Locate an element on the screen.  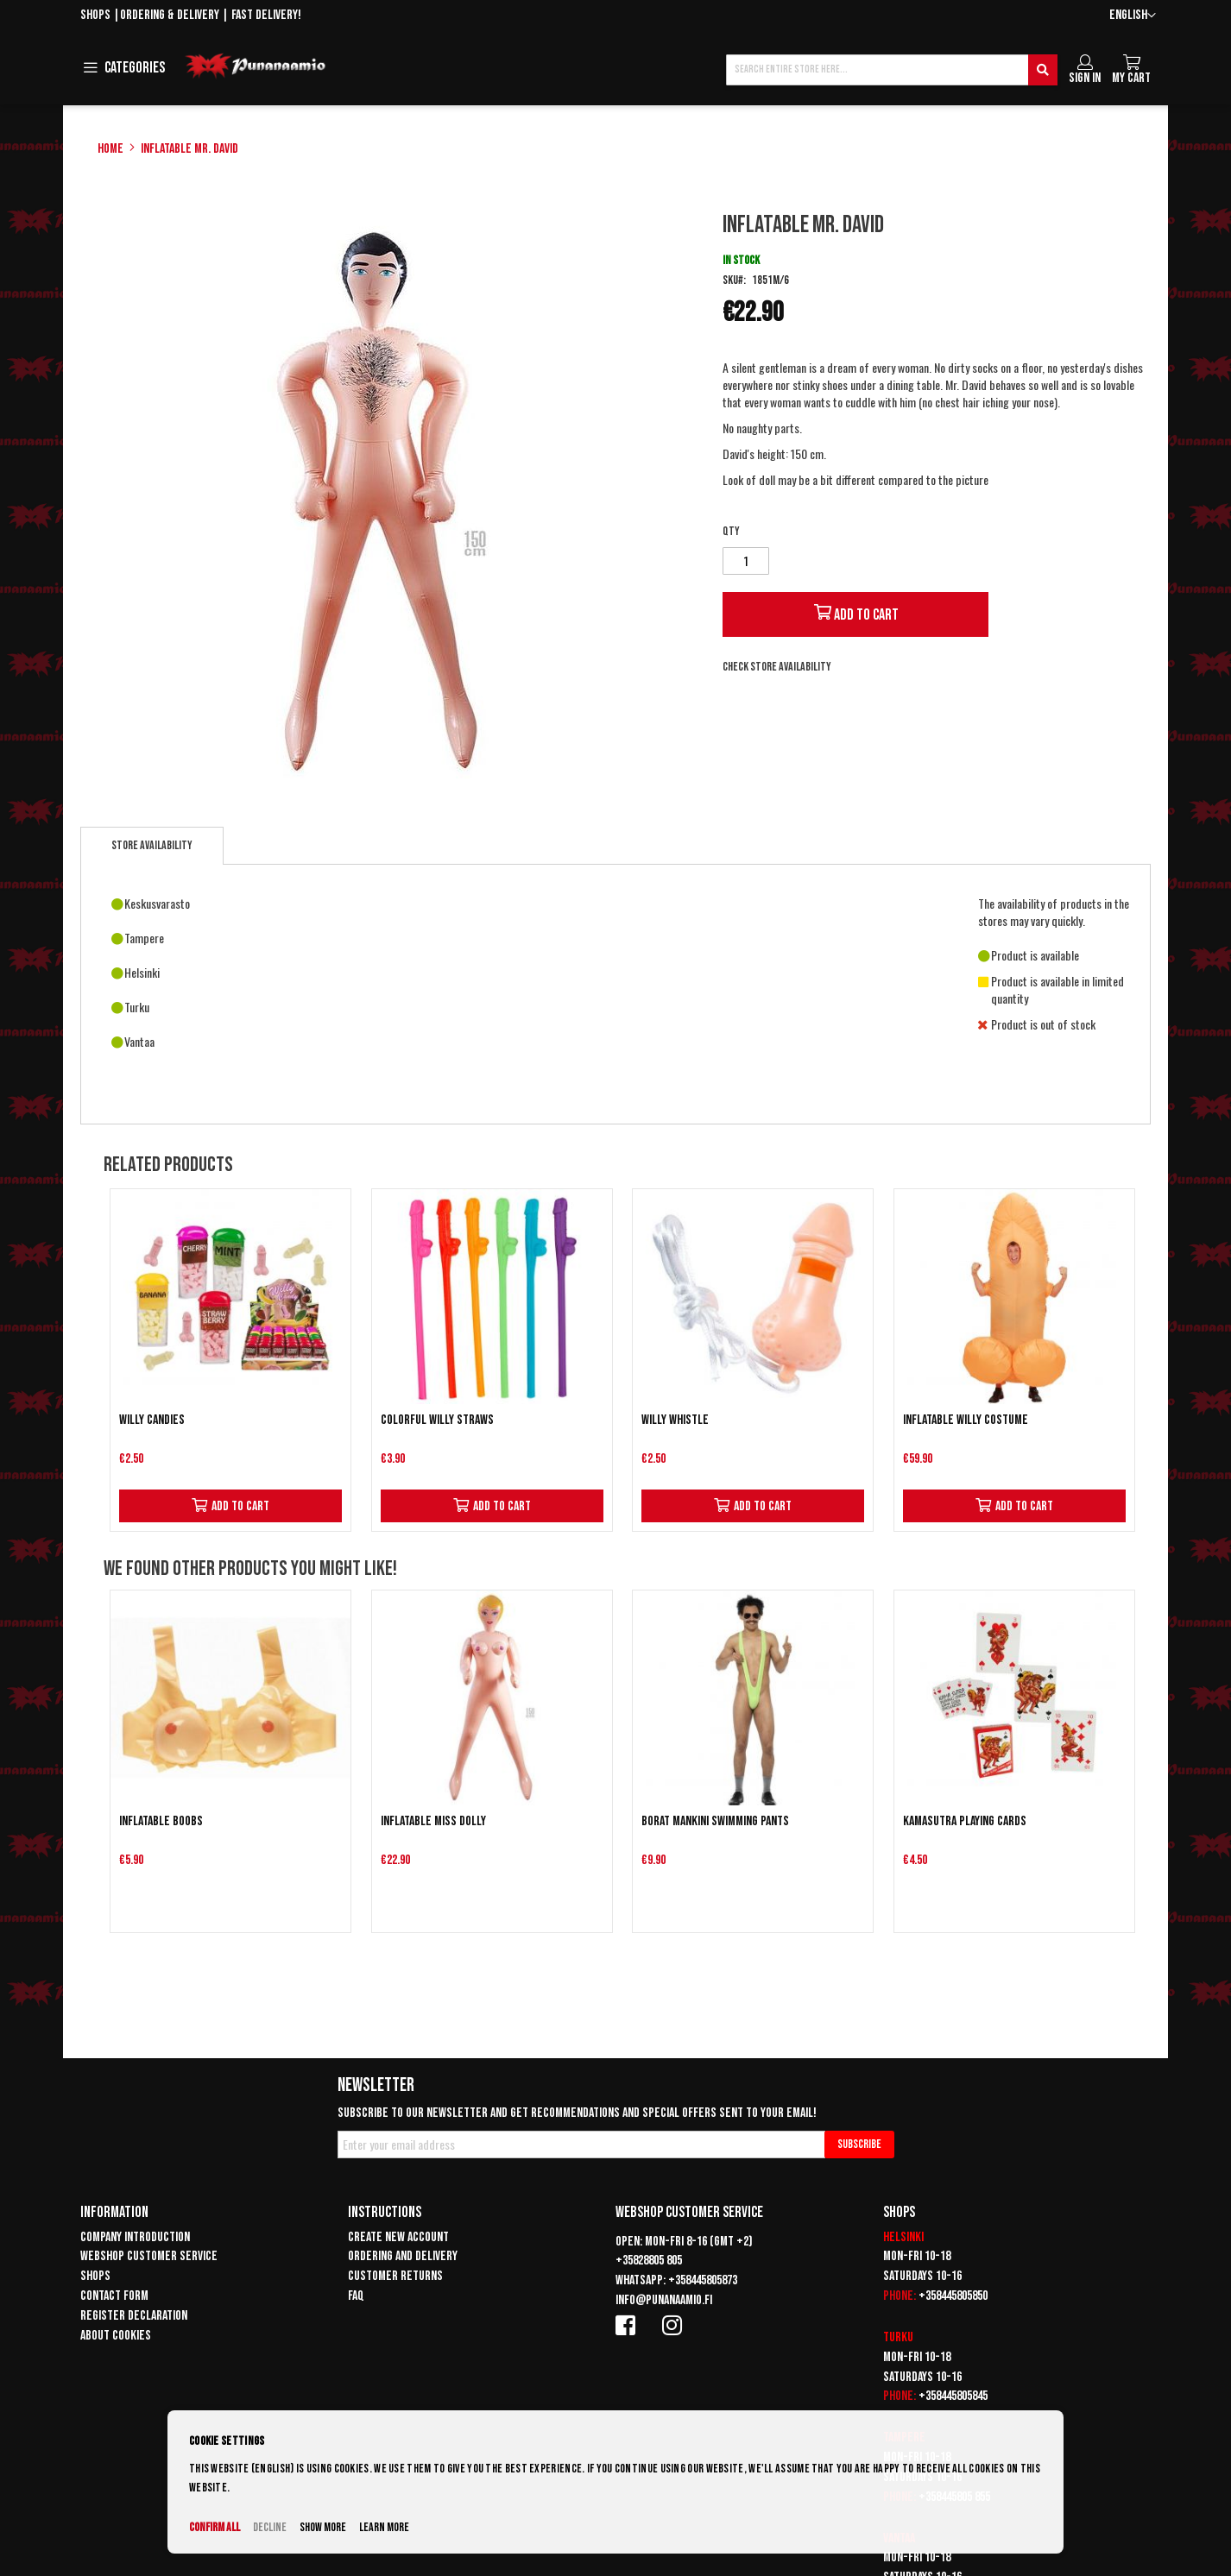
Create new account is located at coordinates (398, 2237).